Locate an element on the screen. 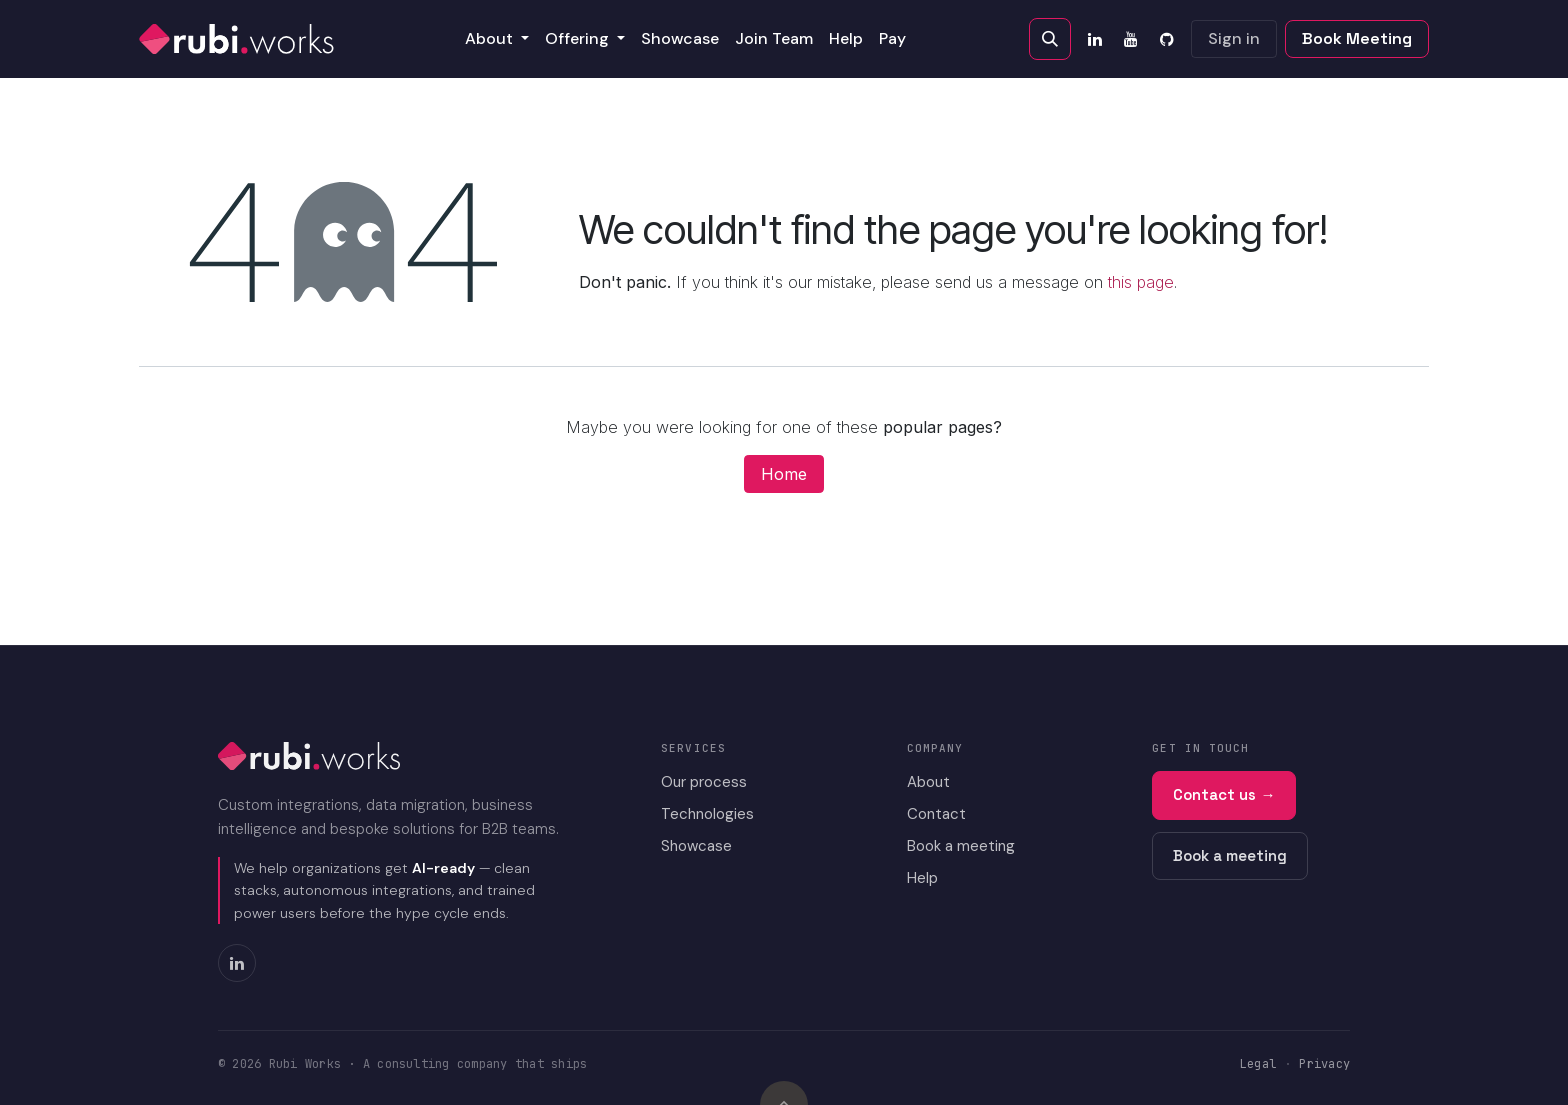  Home is located at coordinates (784, 474).